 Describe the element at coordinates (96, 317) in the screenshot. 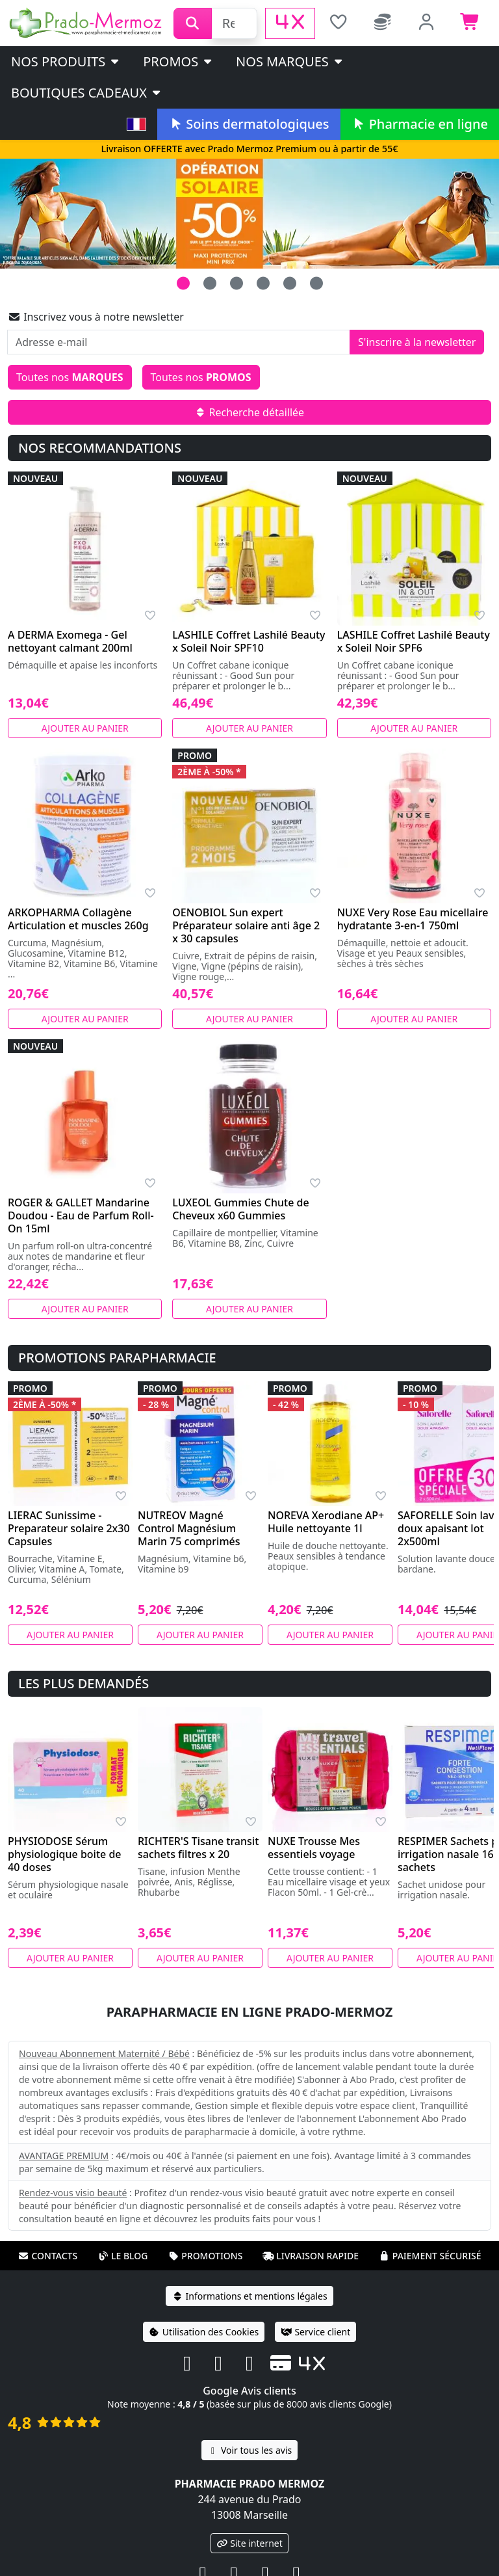

I see `Inscrivez vous à notre newsletter` at that location.